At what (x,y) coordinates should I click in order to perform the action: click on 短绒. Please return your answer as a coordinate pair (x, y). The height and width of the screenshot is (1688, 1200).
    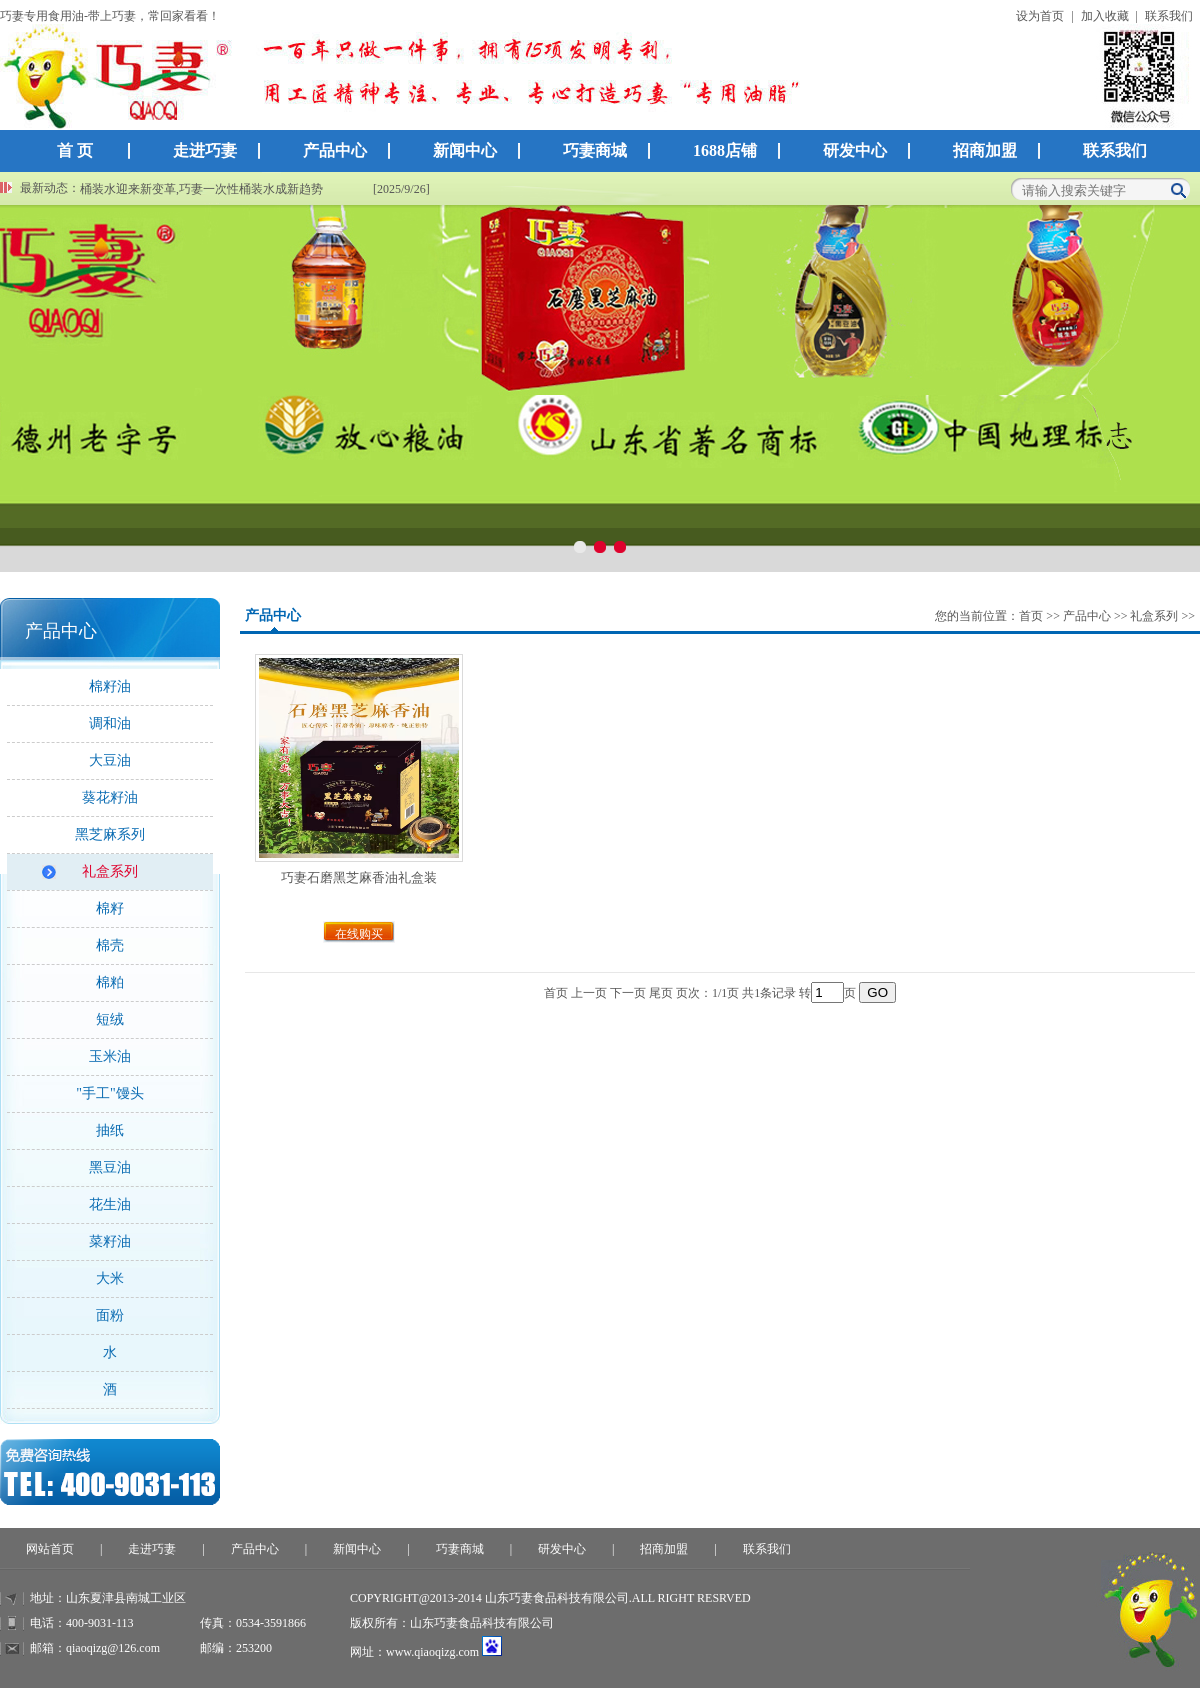
    Looking at the image, I should click on (110, 1019).